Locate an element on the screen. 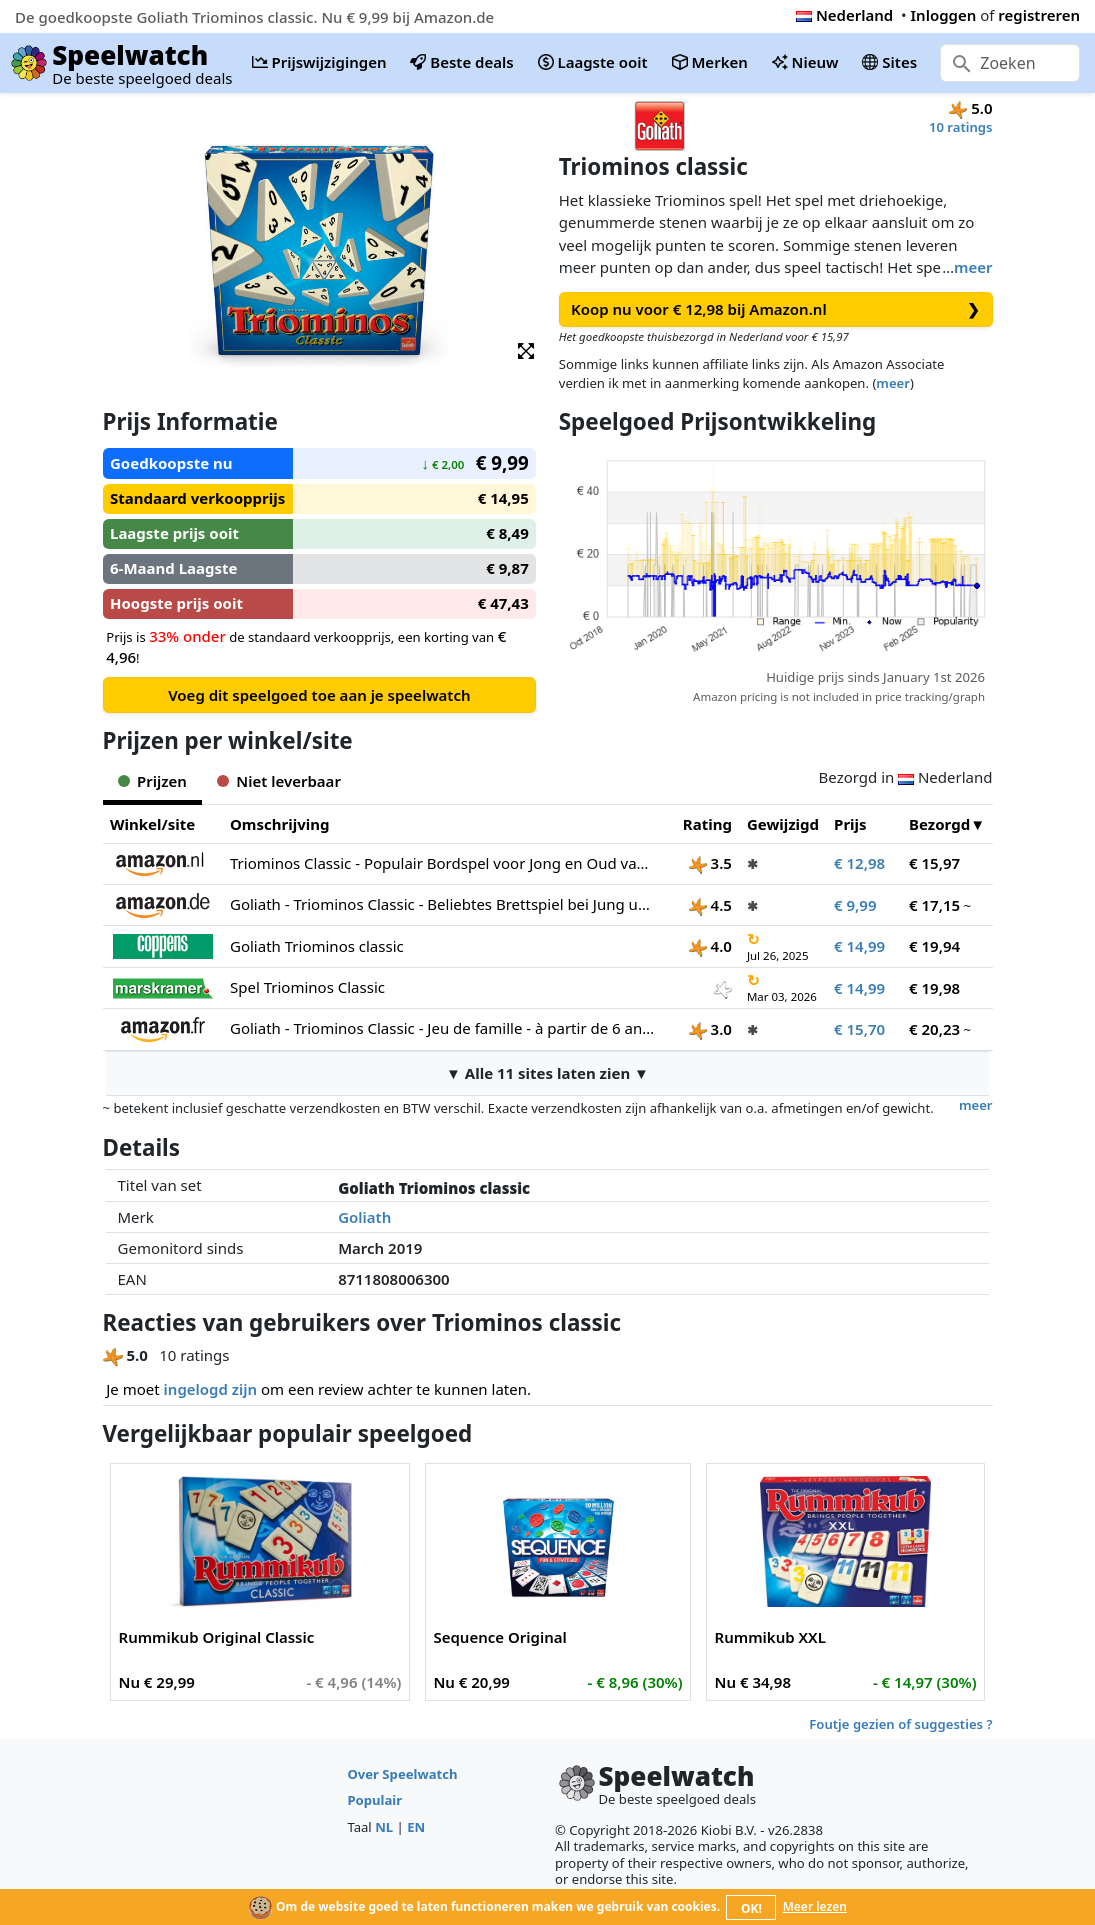  Over Speelwatch is located at coordinates (402, 1774).